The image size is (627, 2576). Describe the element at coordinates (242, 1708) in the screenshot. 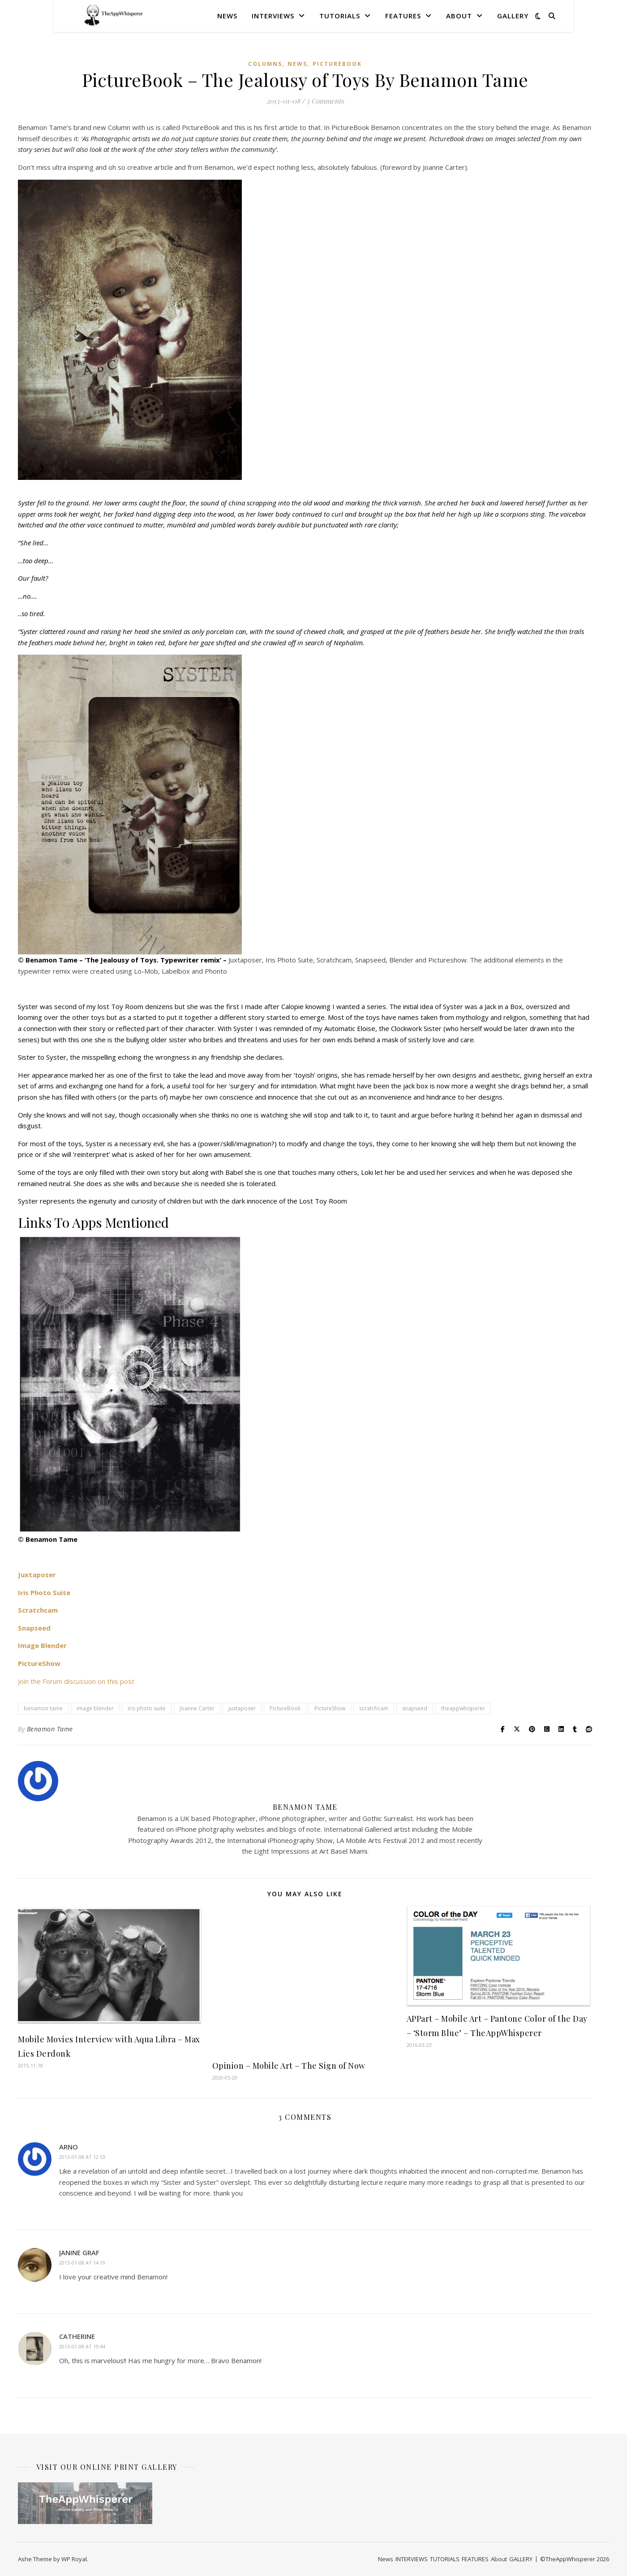

I see `juxtaposer` at that location.